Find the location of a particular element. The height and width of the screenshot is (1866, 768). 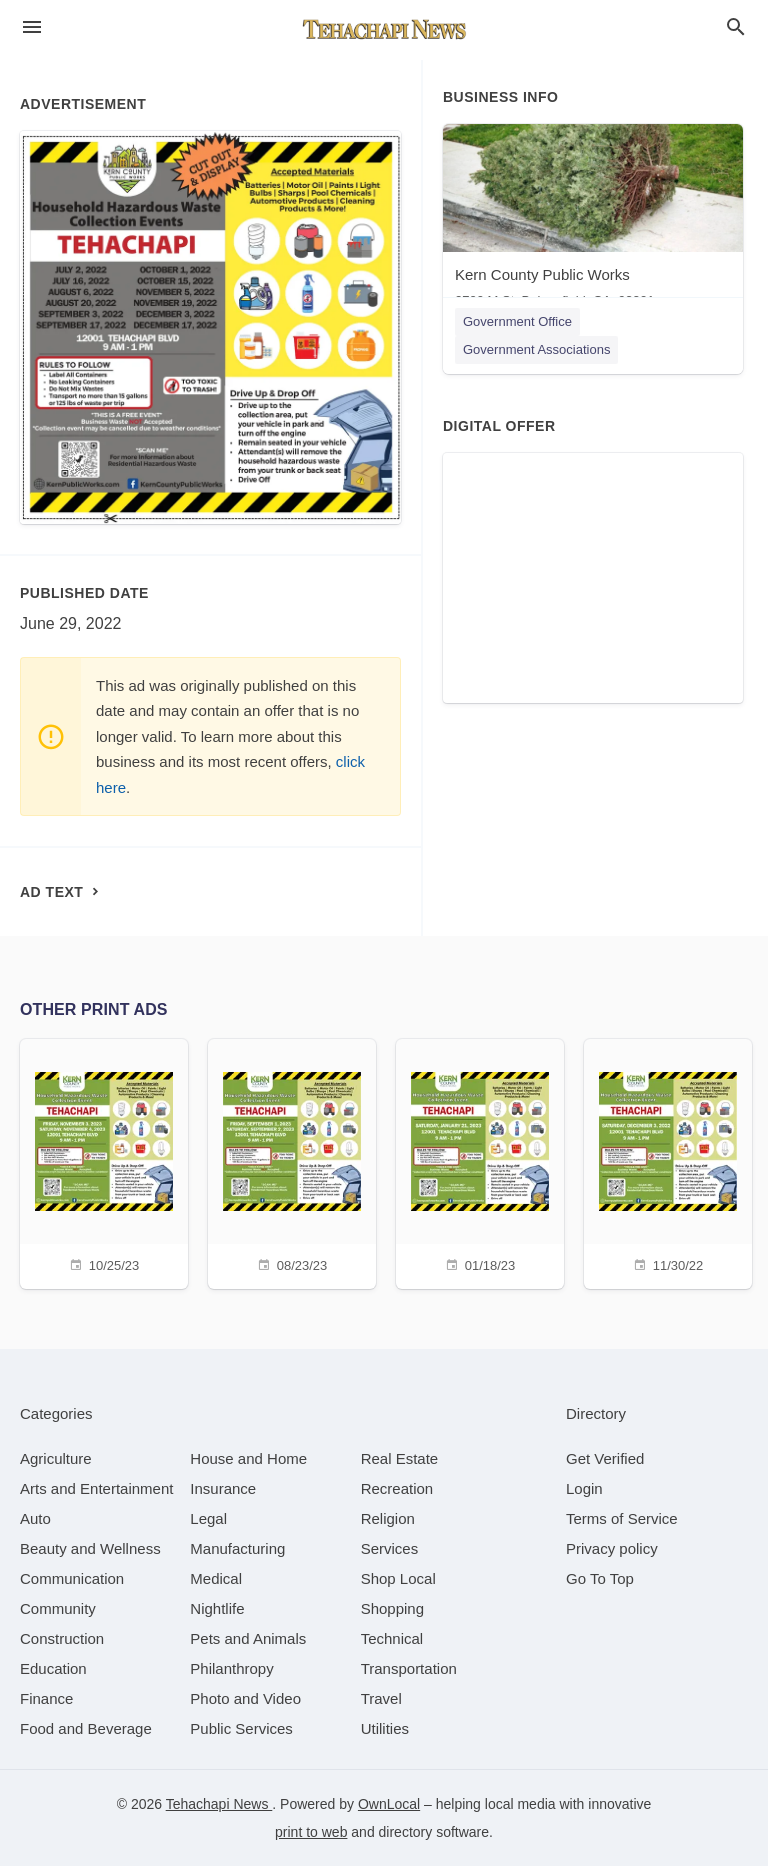

[category Services] is located at coordinates (390, 1548).